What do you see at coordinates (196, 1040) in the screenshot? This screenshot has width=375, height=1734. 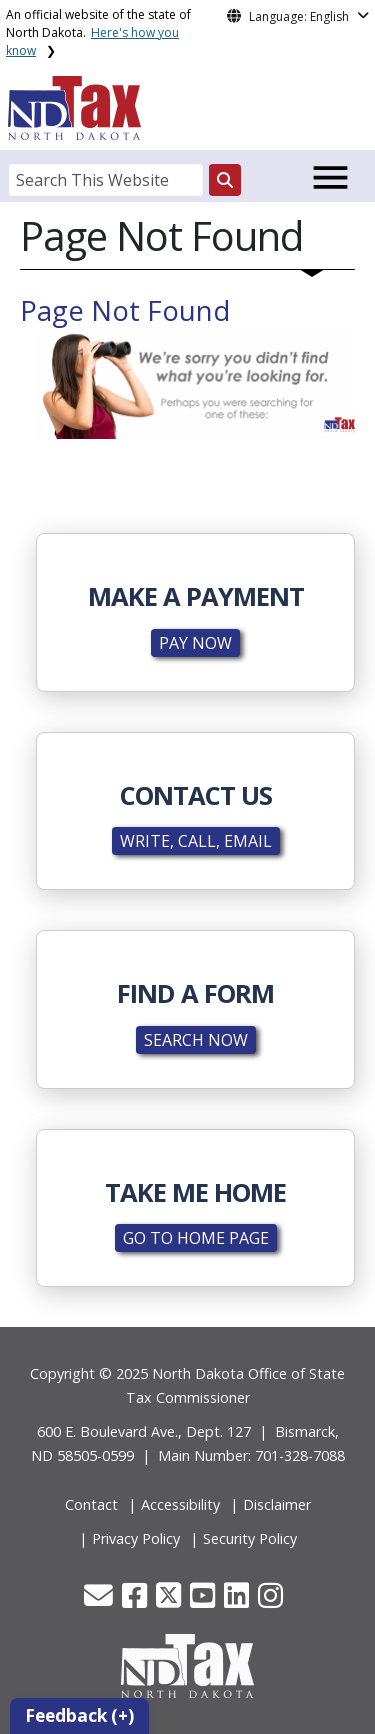 I see `SEARCH NOW` at bounding box center [196, 1040].